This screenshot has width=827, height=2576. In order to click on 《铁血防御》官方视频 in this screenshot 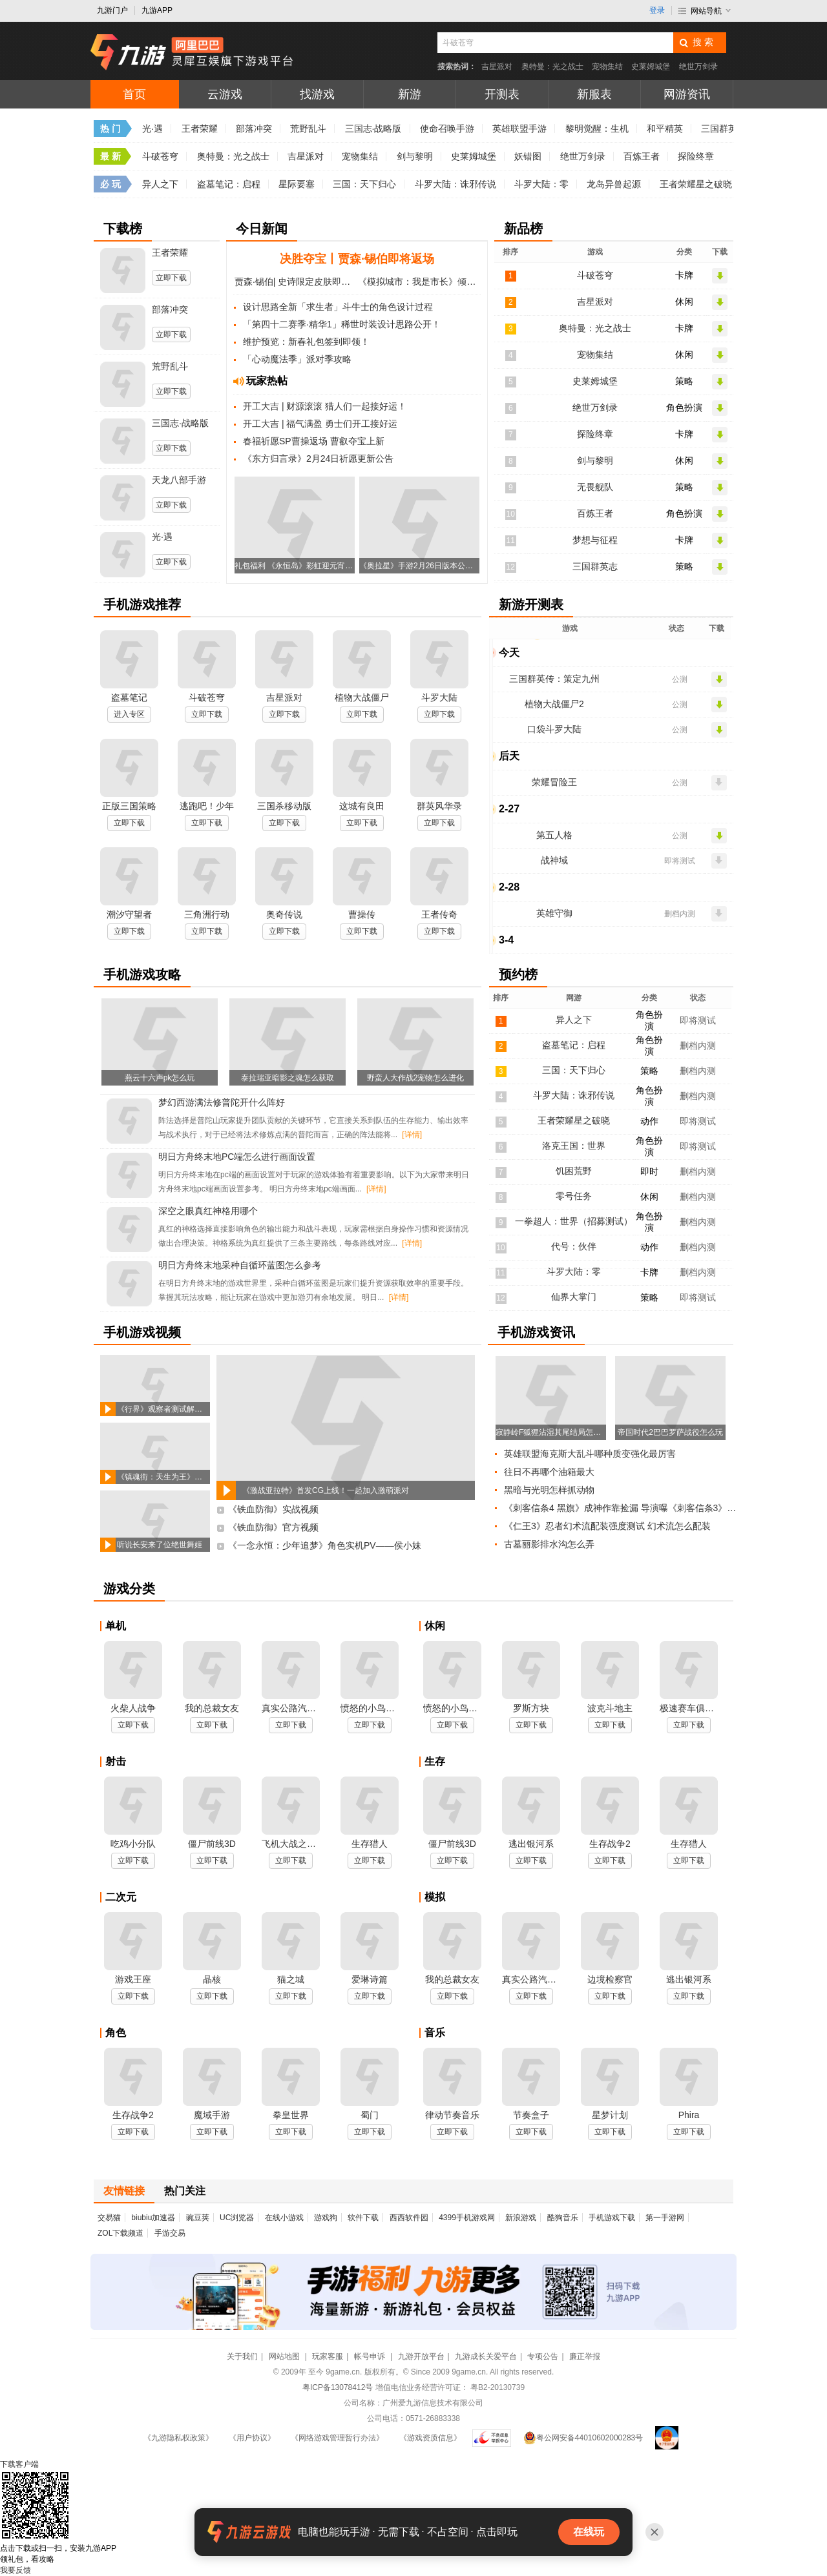, I will do `click(273, 1527)`.